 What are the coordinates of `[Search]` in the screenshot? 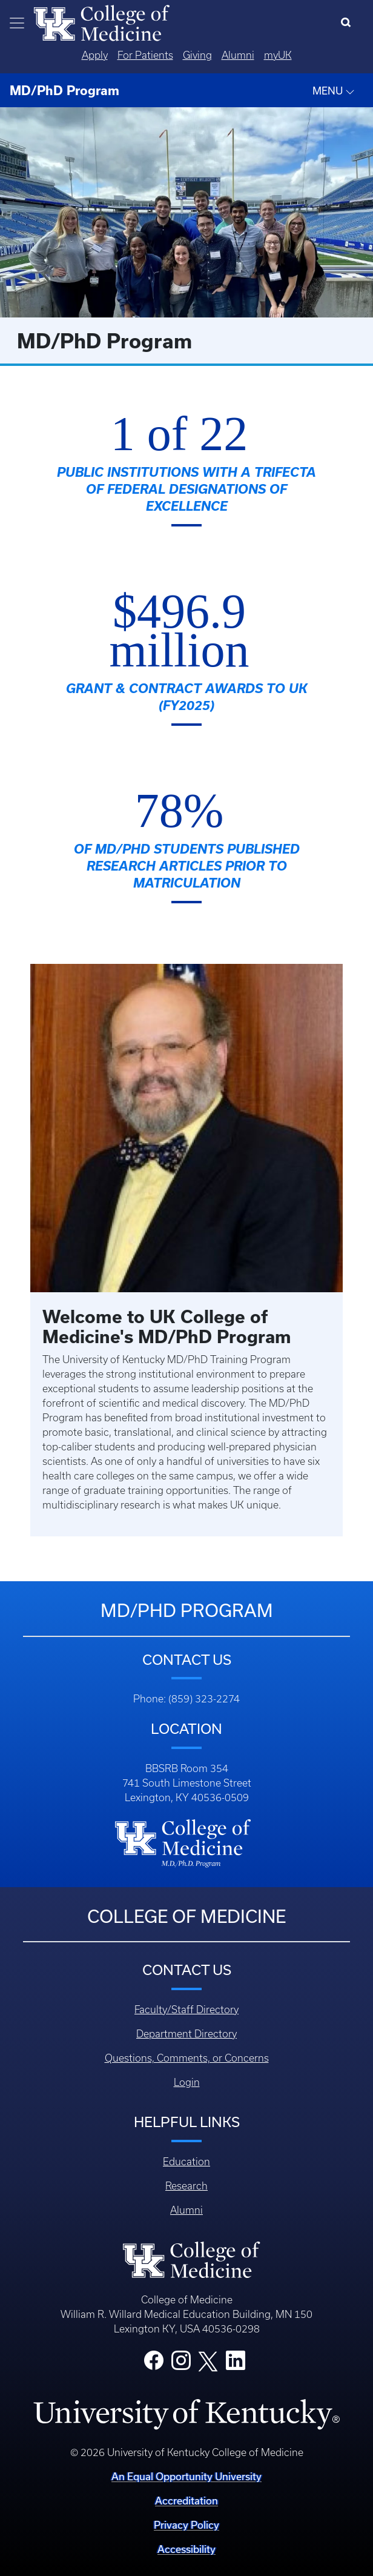 It's located at (348, 23).